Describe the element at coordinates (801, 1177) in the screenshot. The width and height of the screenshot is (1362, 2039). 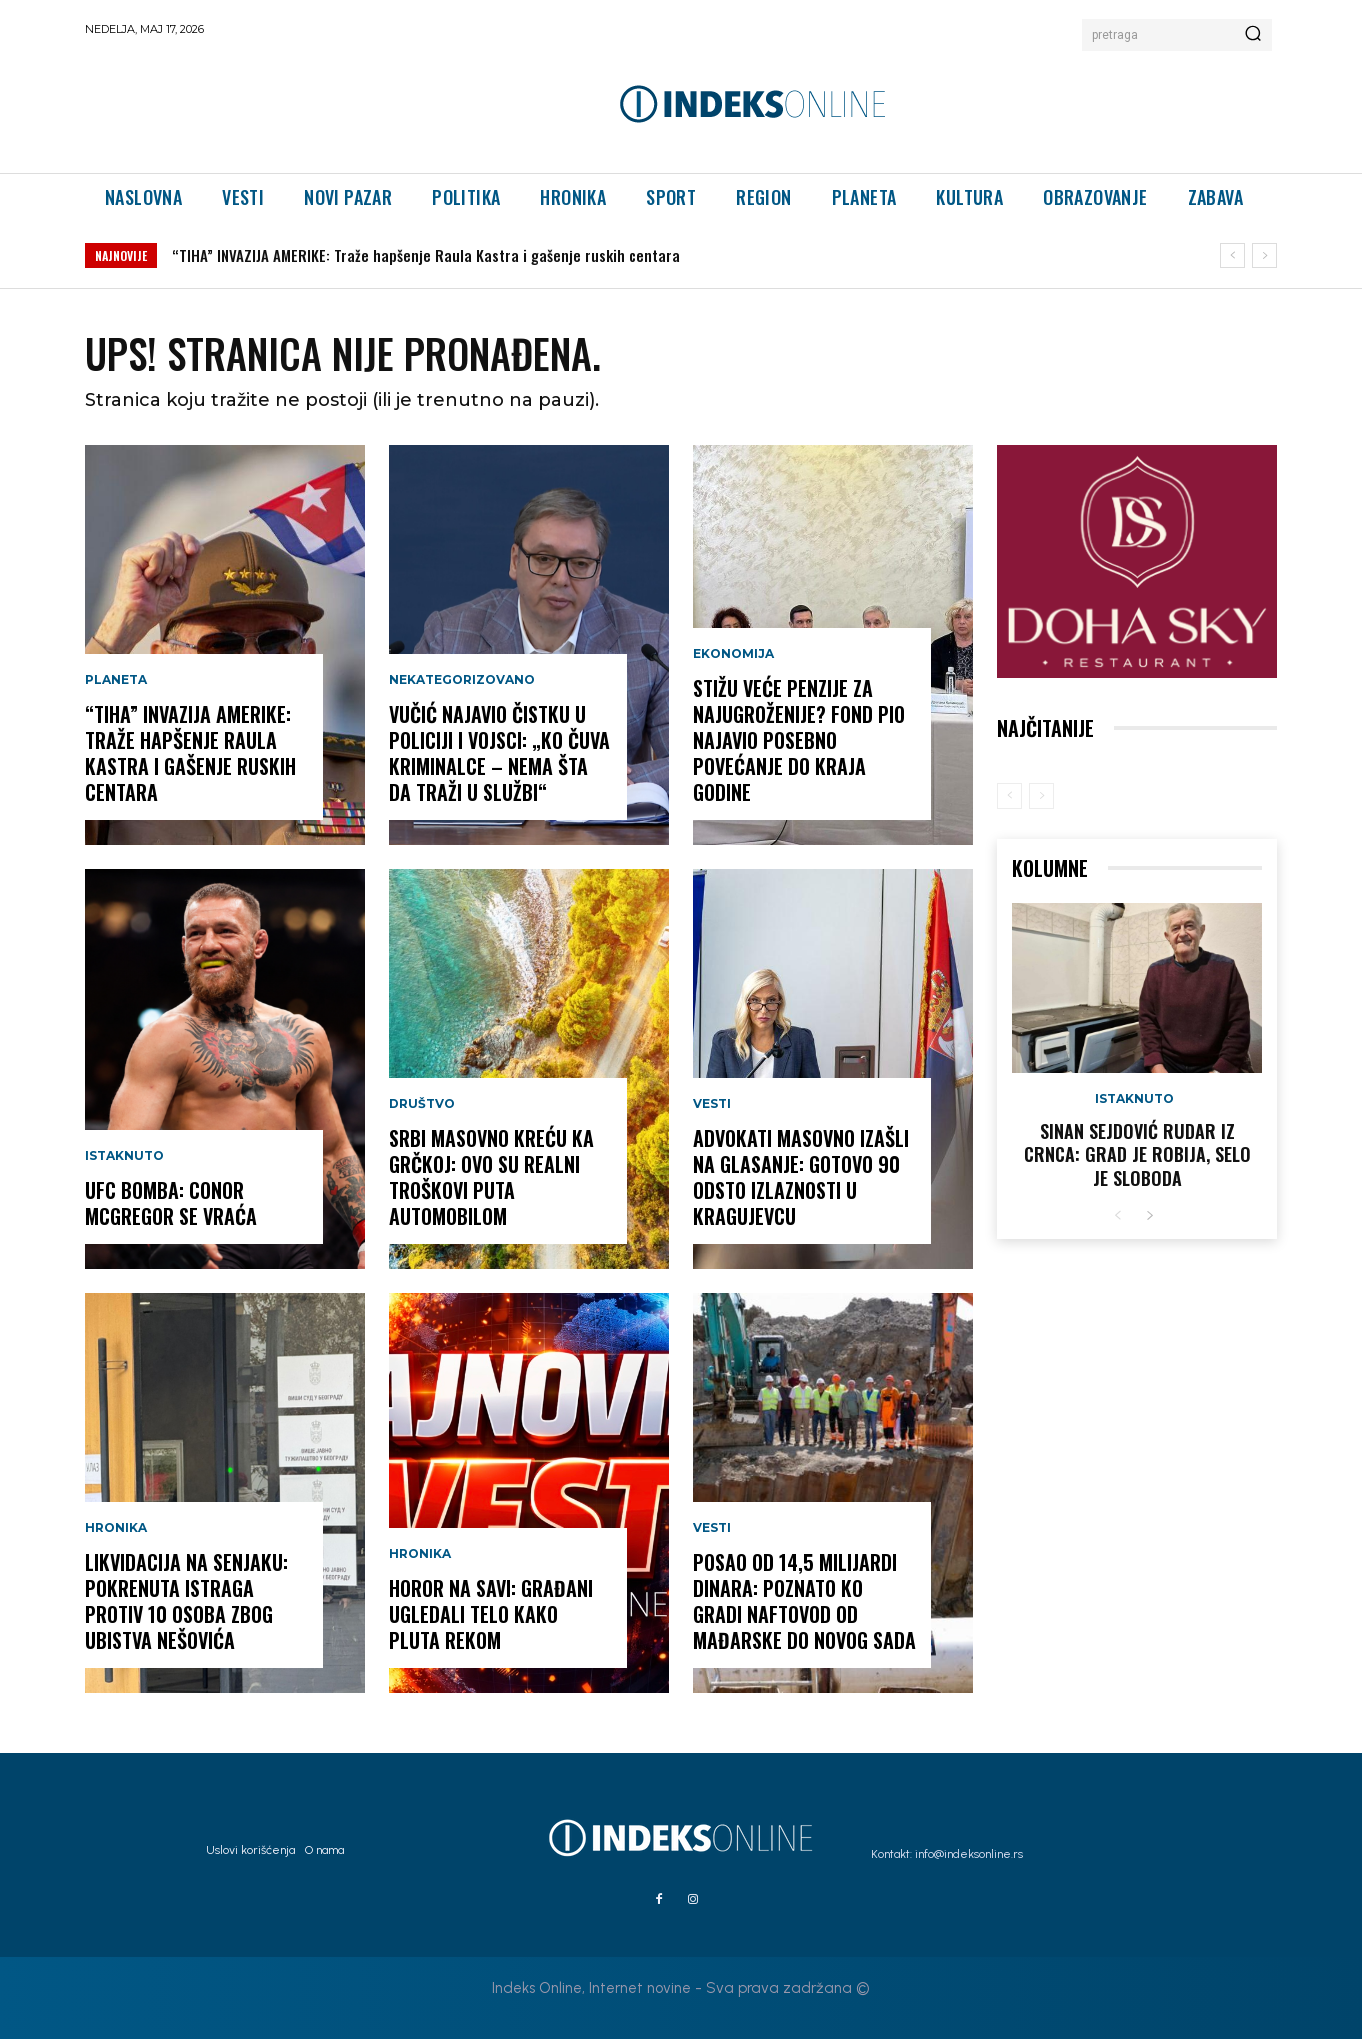
I see `ADVOKATI MASOVNO IZAŠLI NA GLASANJE: Gotovo 90 odsto izlaznosti u Kragujevcu` at that location.